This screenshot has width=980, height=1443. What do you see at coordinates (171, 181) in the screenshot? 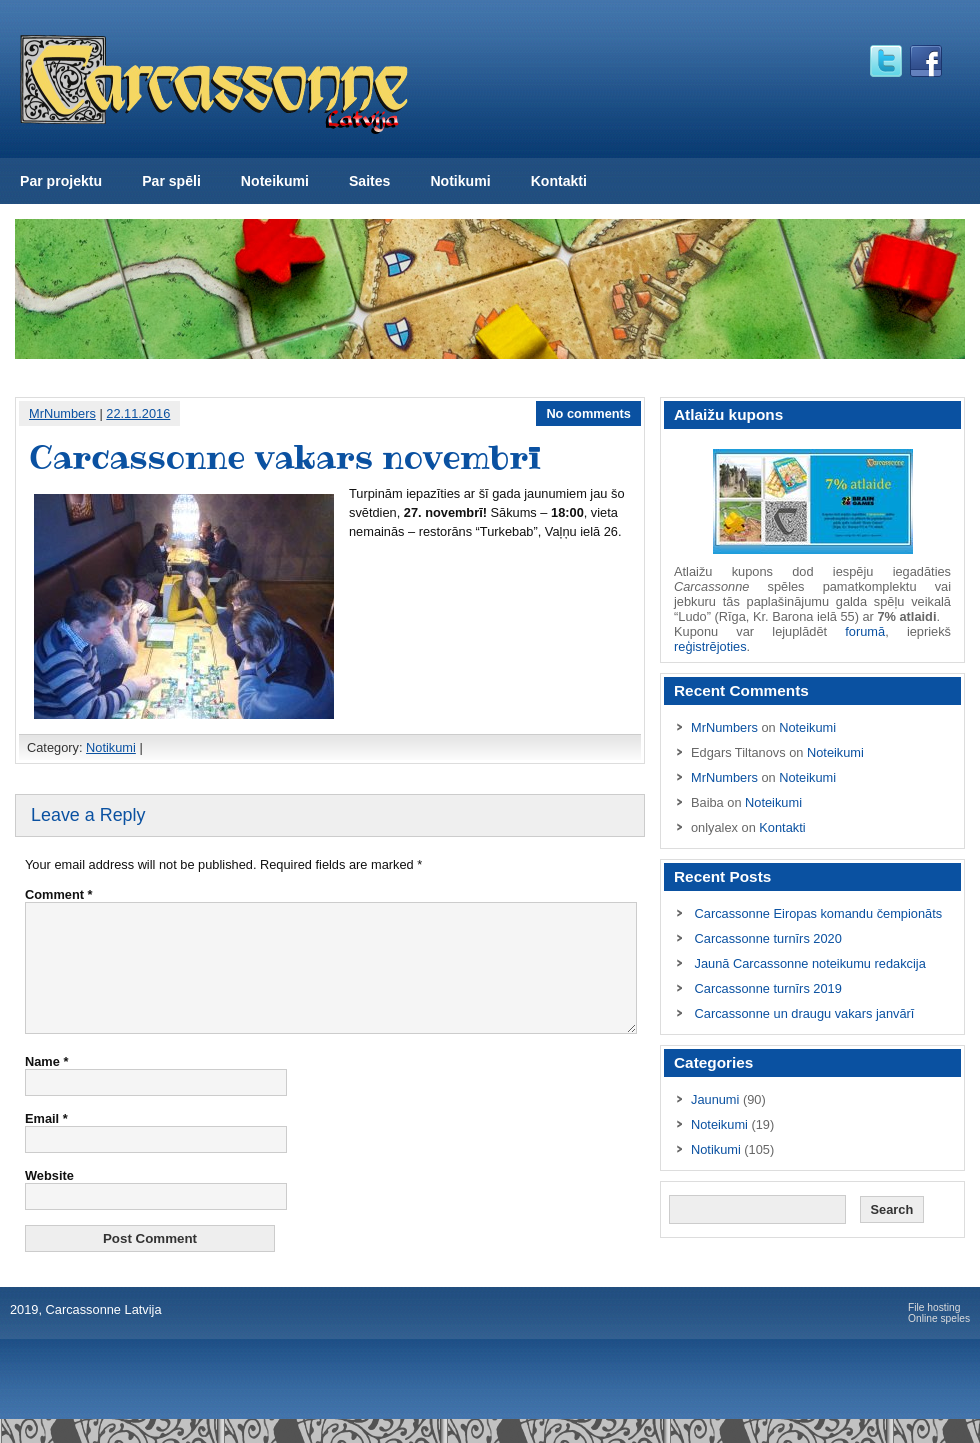
I see `Par spēli` at bounding box center [171, 181].